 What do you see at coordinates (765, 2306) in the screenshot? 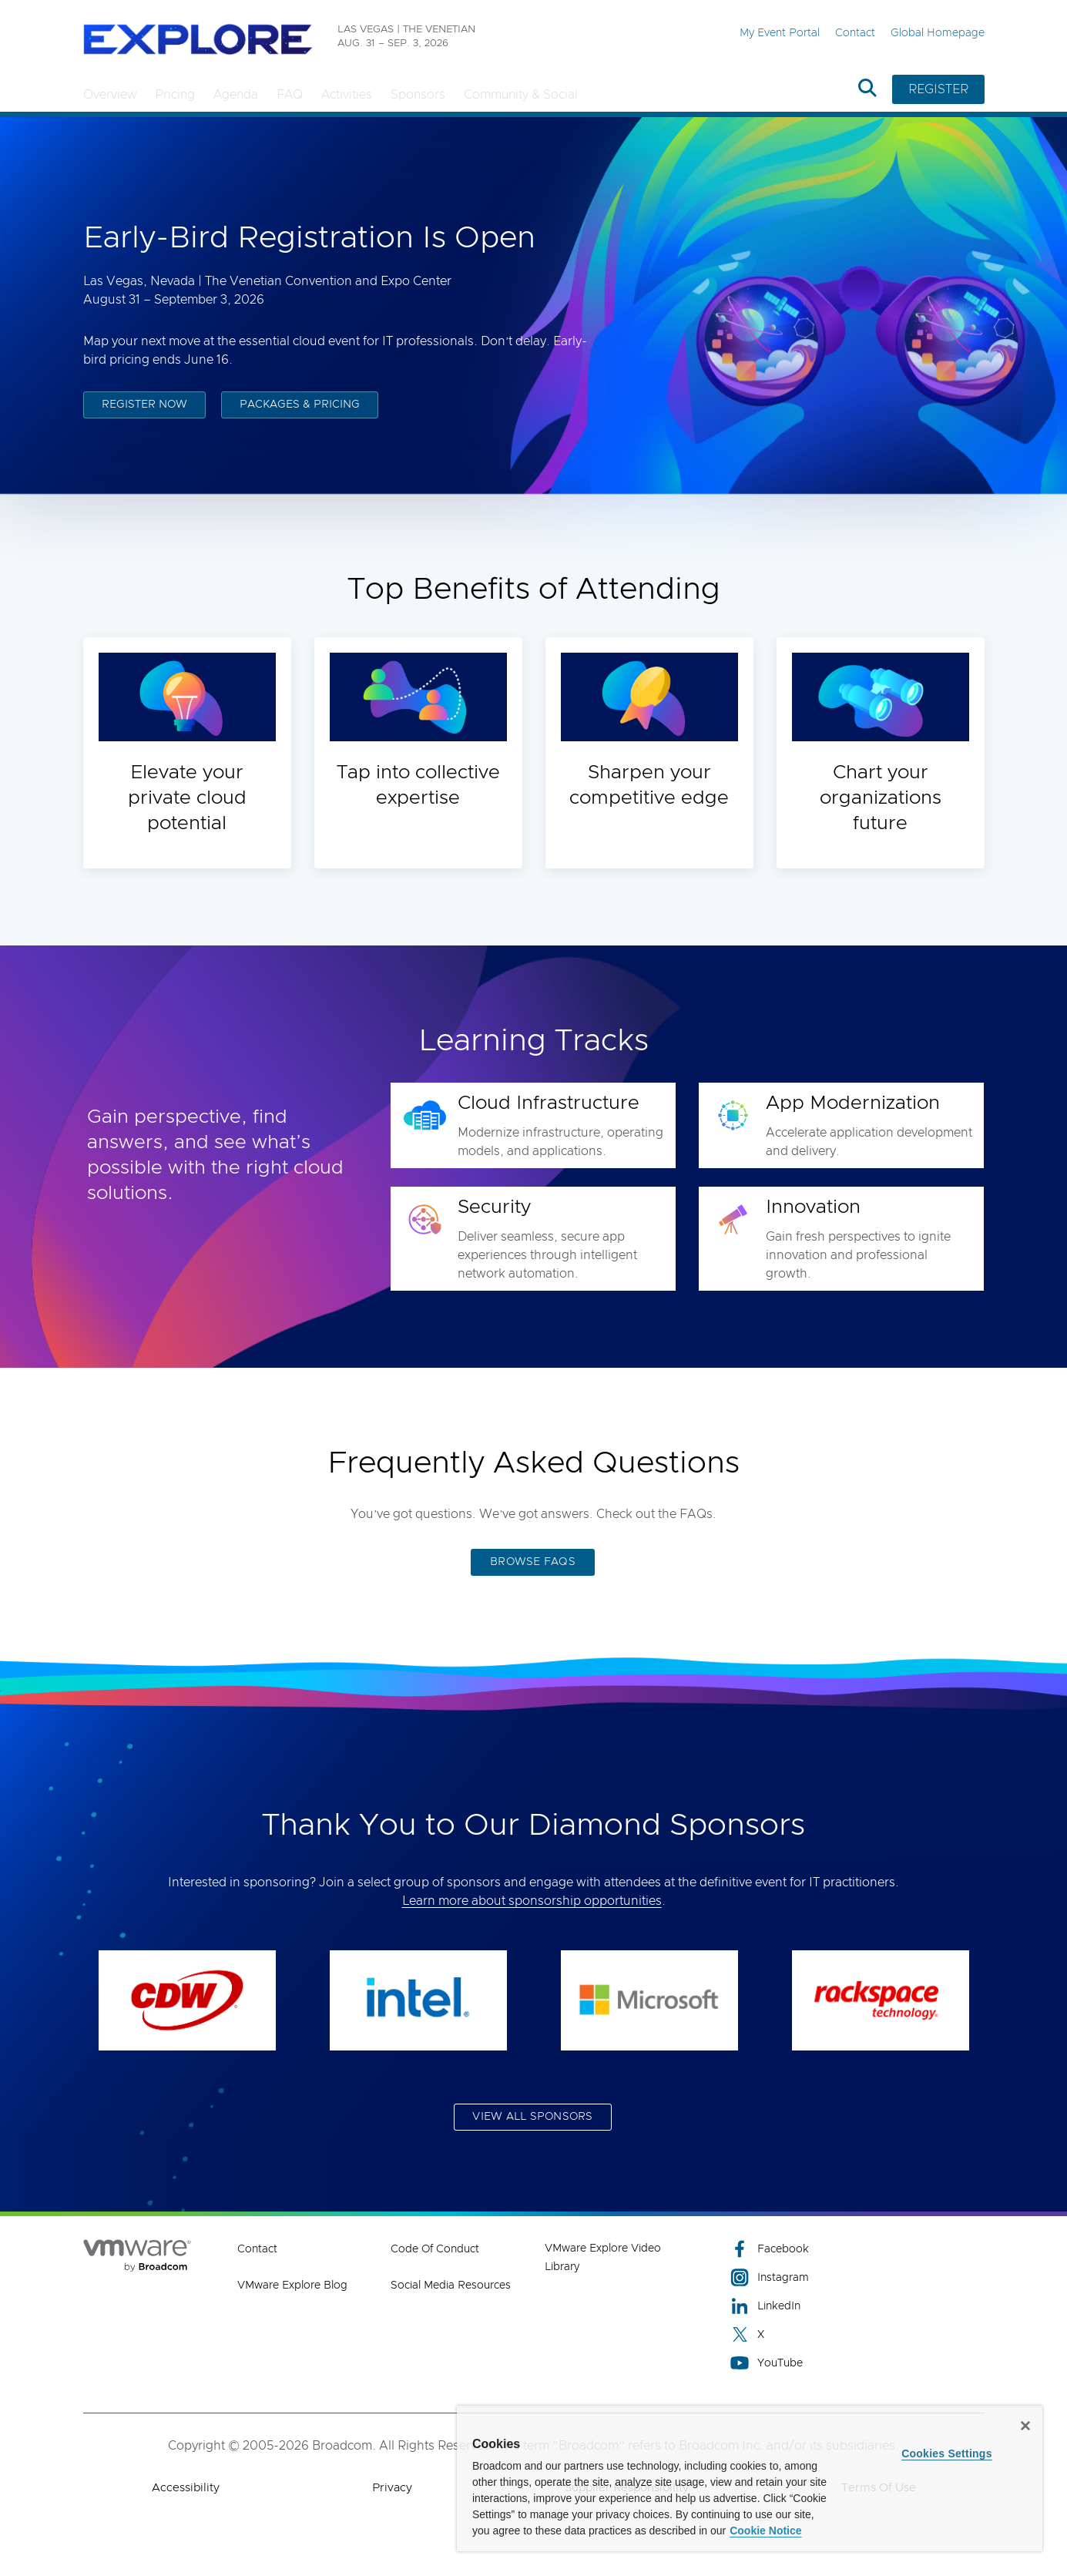
I see `LinkedIn [LinkedIn (opens to new window)]` at bounding box center [765, 2306].